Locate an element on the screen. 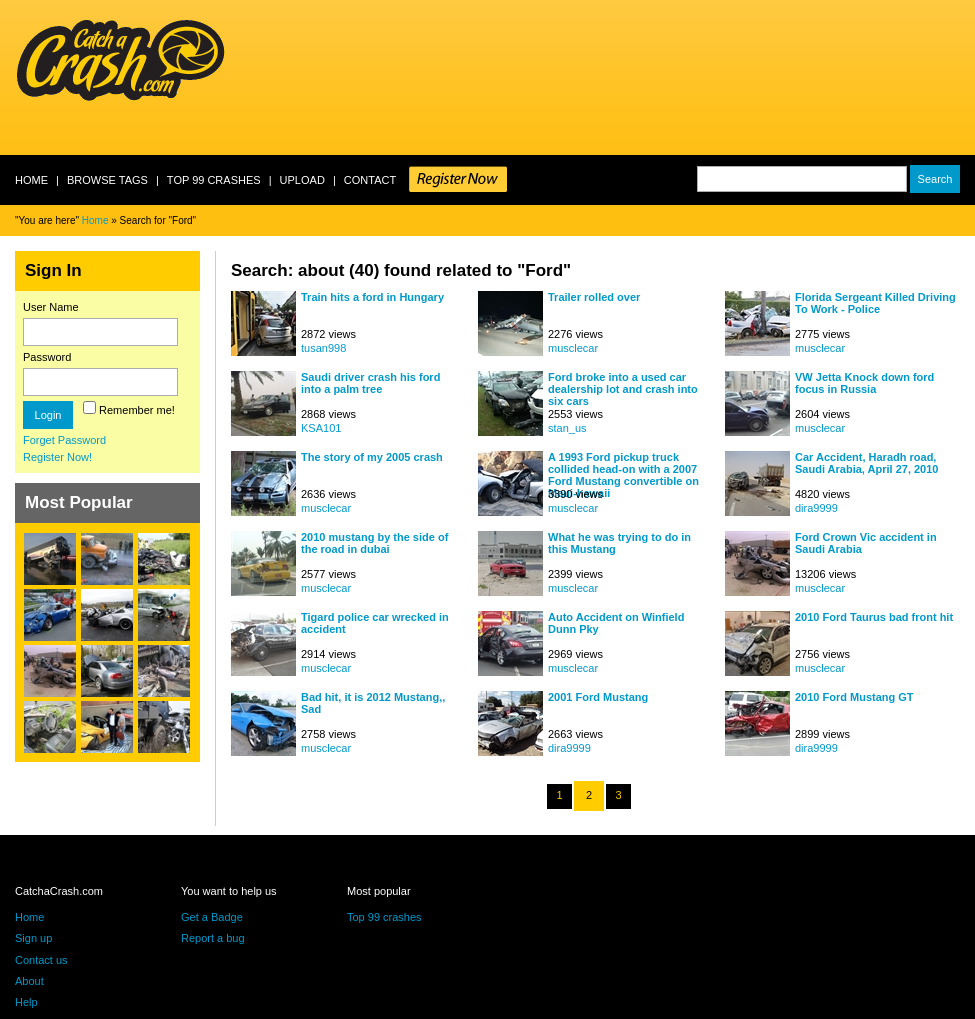  Home is located at coordinates (31, 180).